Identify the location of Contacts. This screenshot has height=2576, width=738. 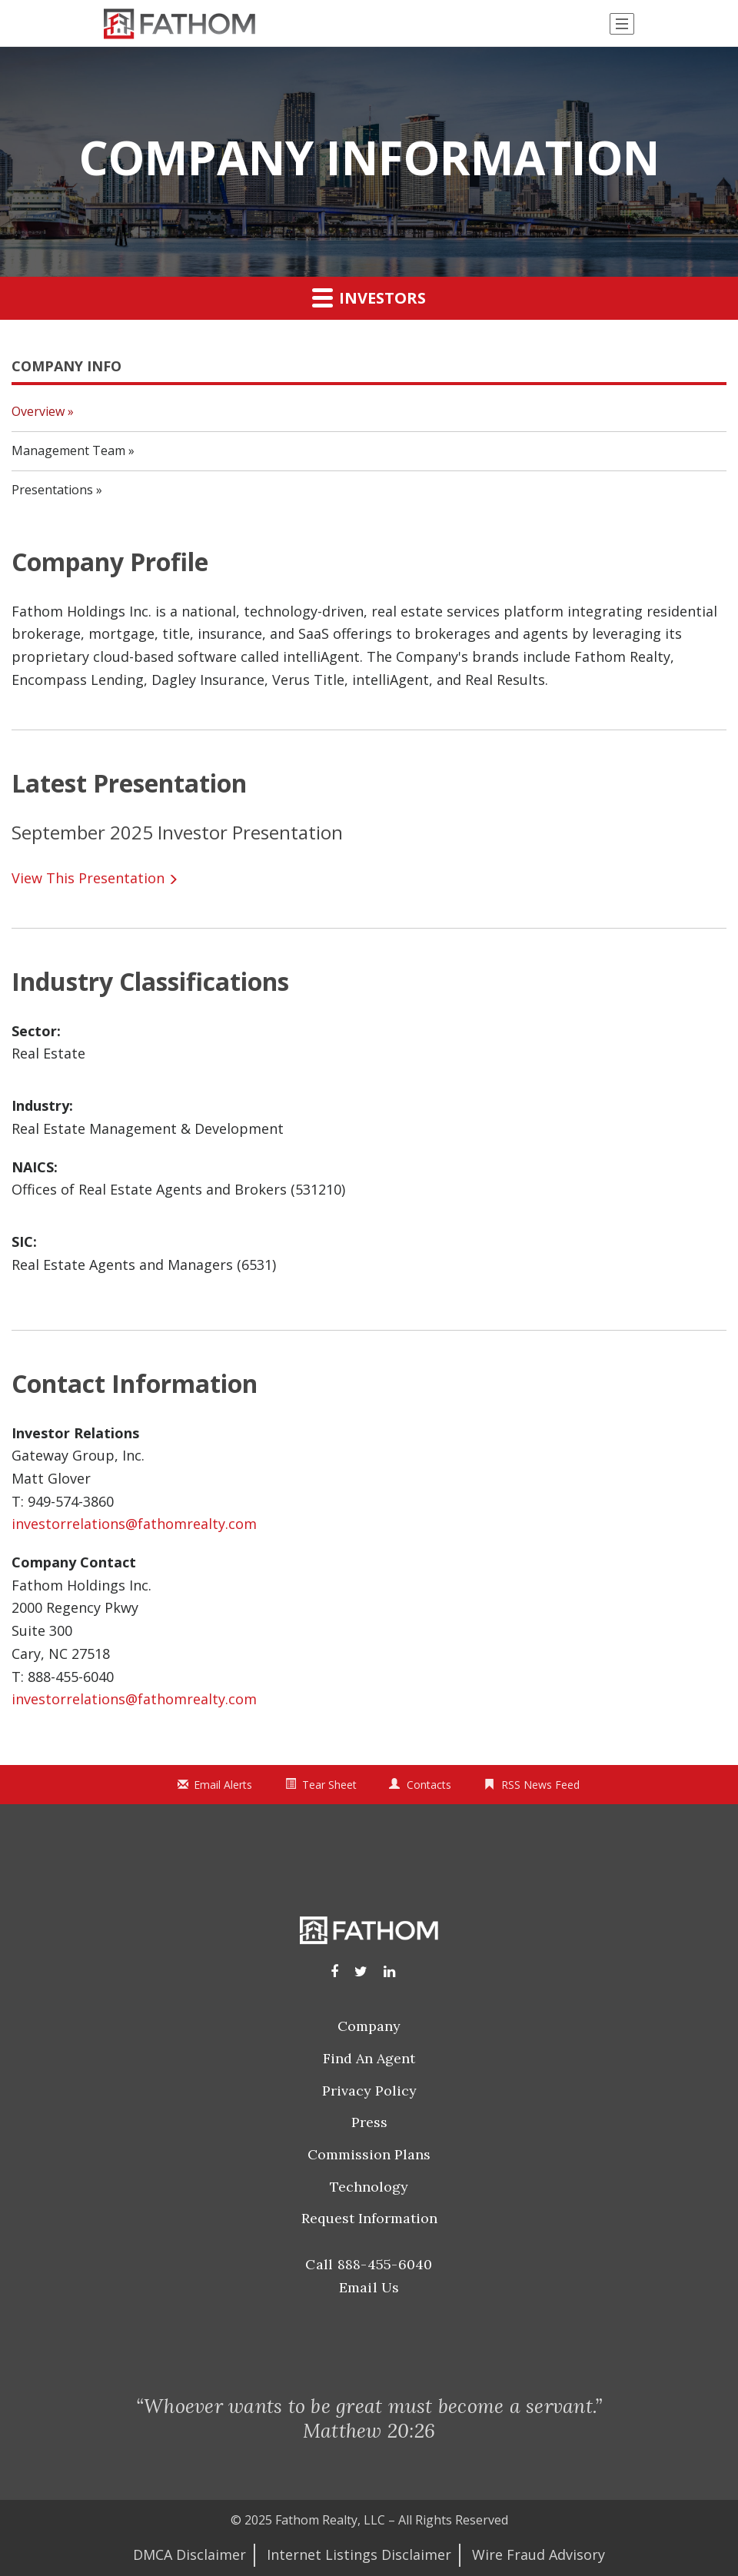
(429, 1784).